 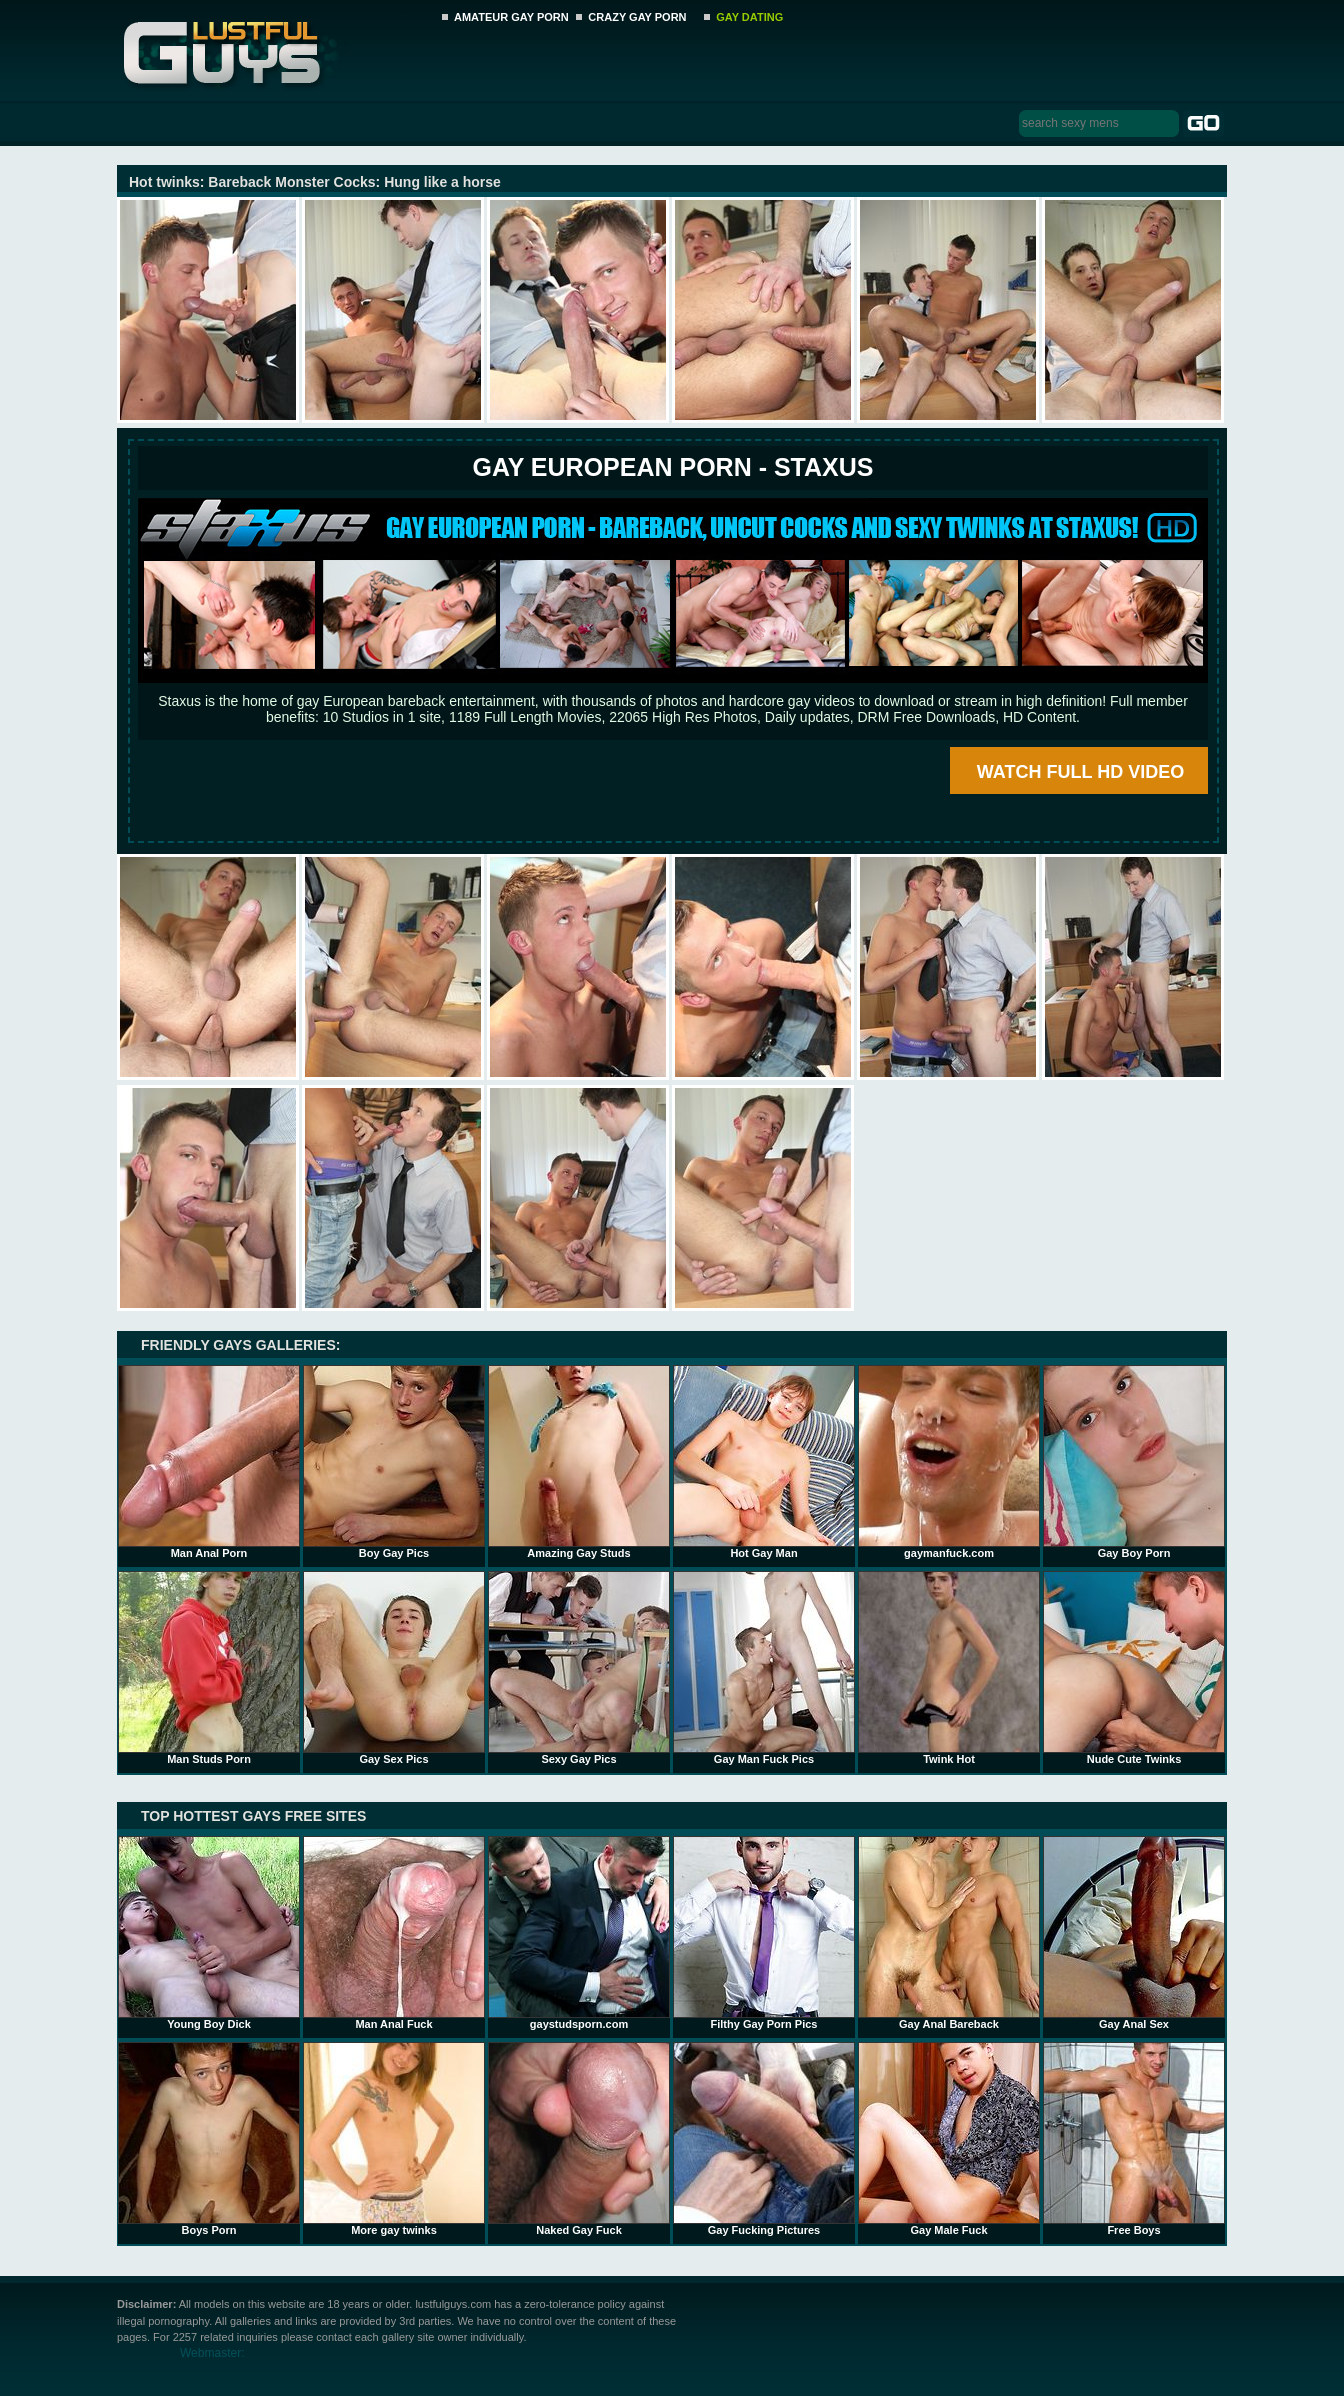 I want to click on Gay European Porn - STAXUS, so click(x=672, y=467).